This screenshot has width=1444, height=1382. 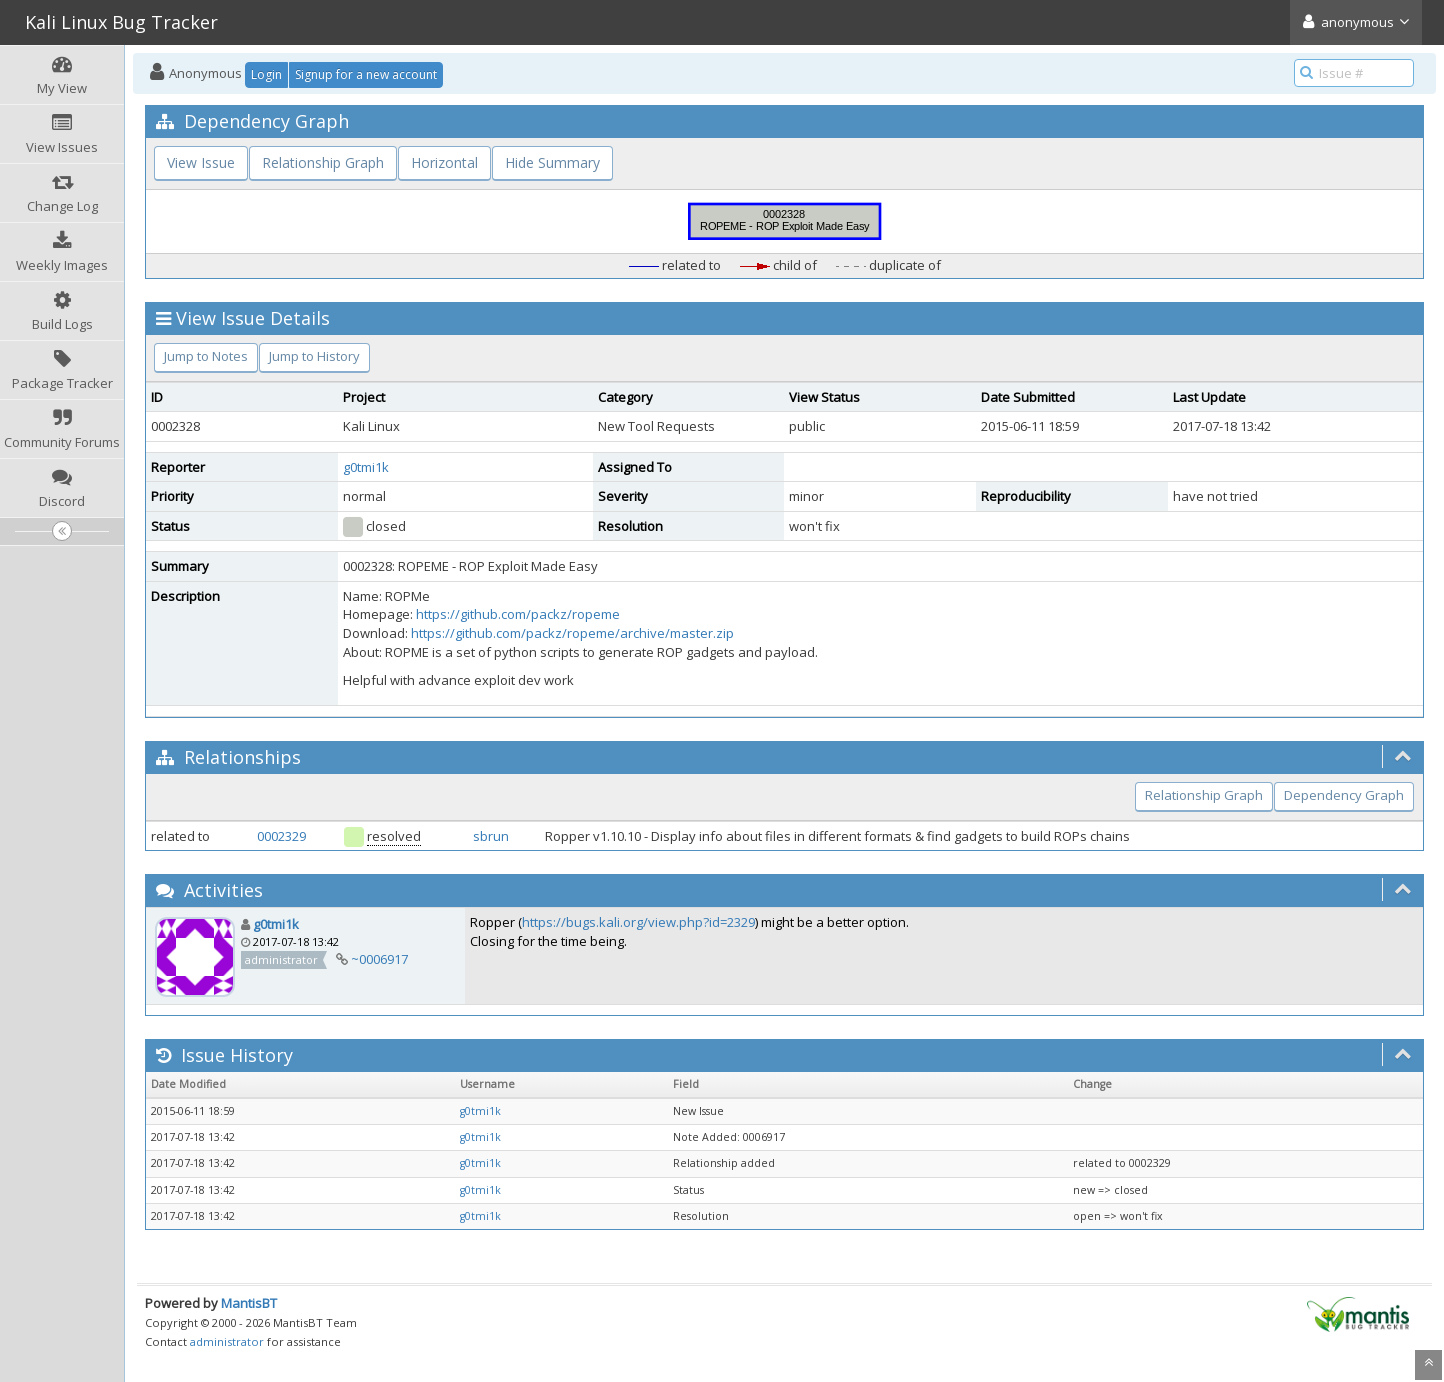 What do you see at coordinates (638, 922) in the screenshot?
I see `https://bugs.kali.org/view.php?id=2329` at bounding box center [638, 922].